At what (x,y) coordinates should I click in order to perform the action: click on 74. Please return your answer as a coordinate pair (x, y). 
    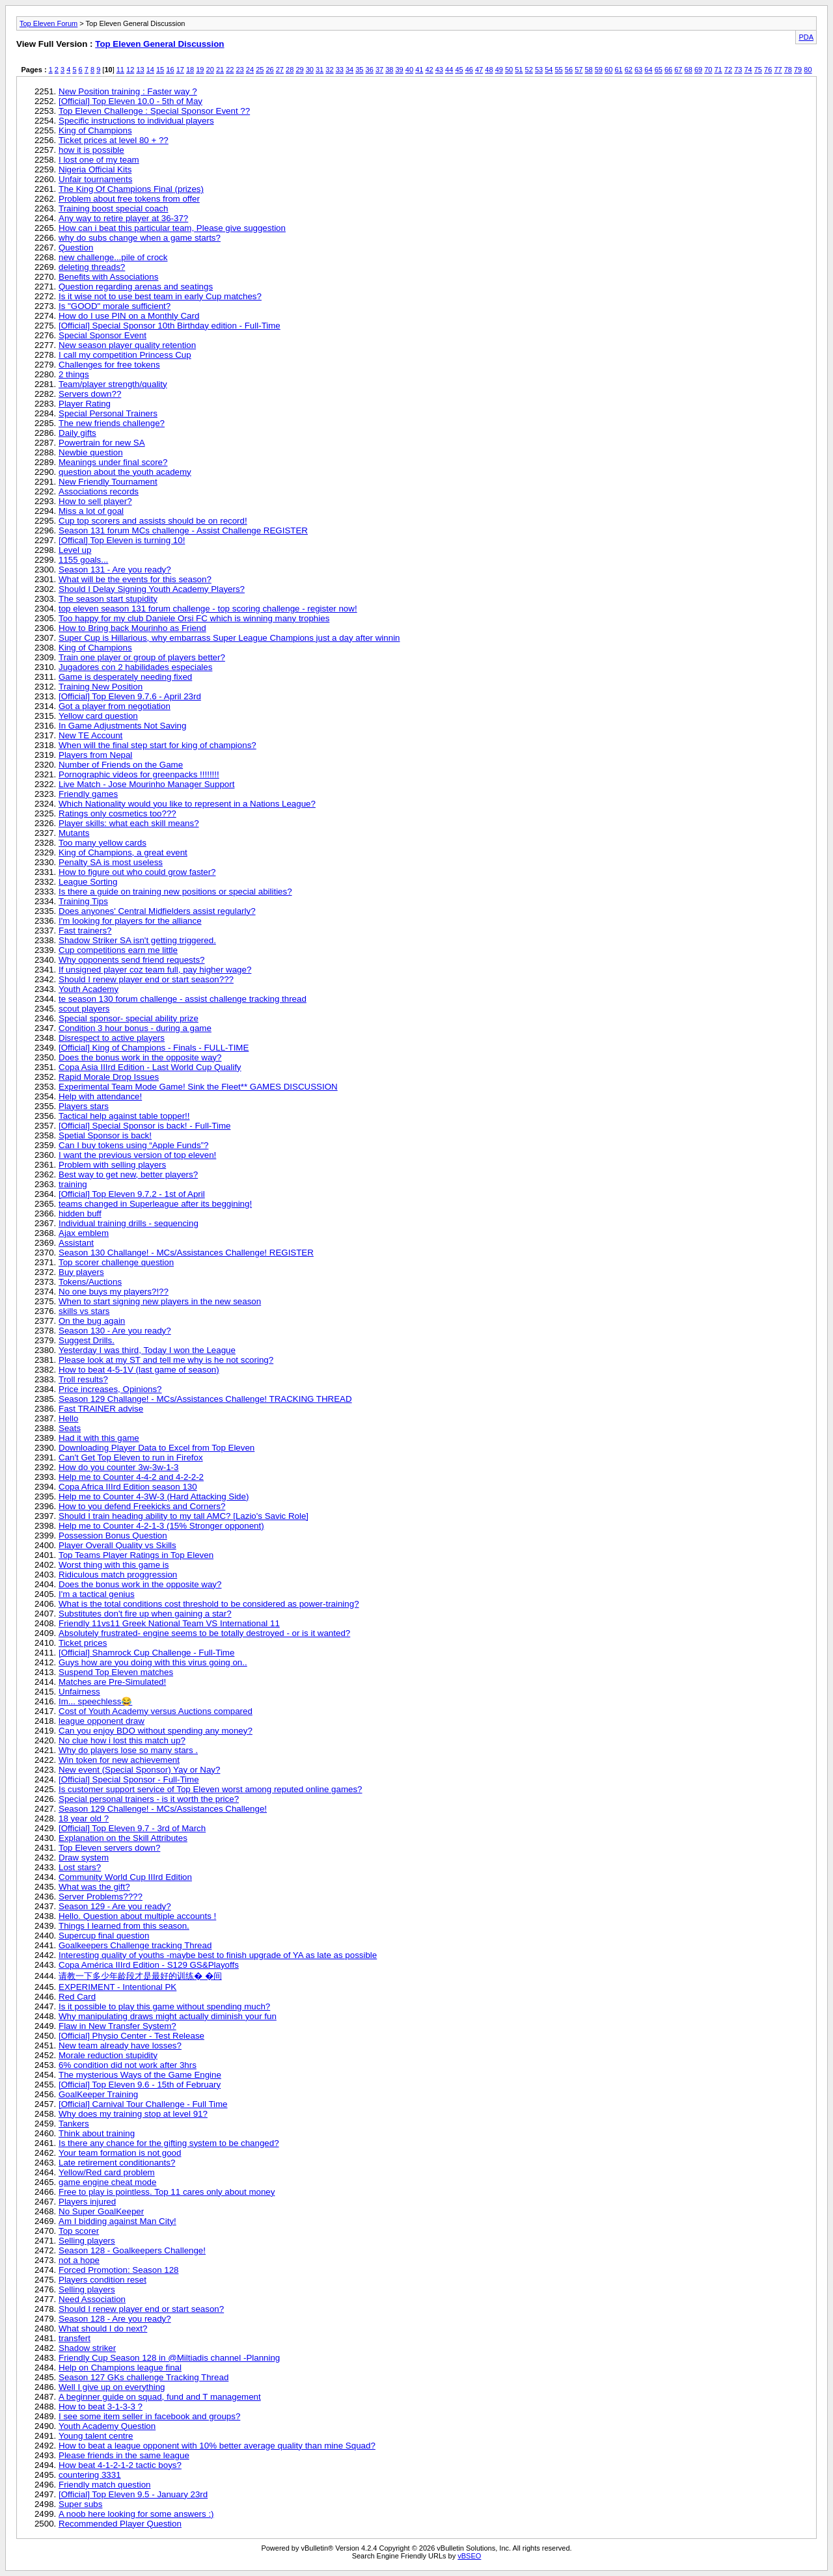
    Looking at the image, I should click on (748, 70).